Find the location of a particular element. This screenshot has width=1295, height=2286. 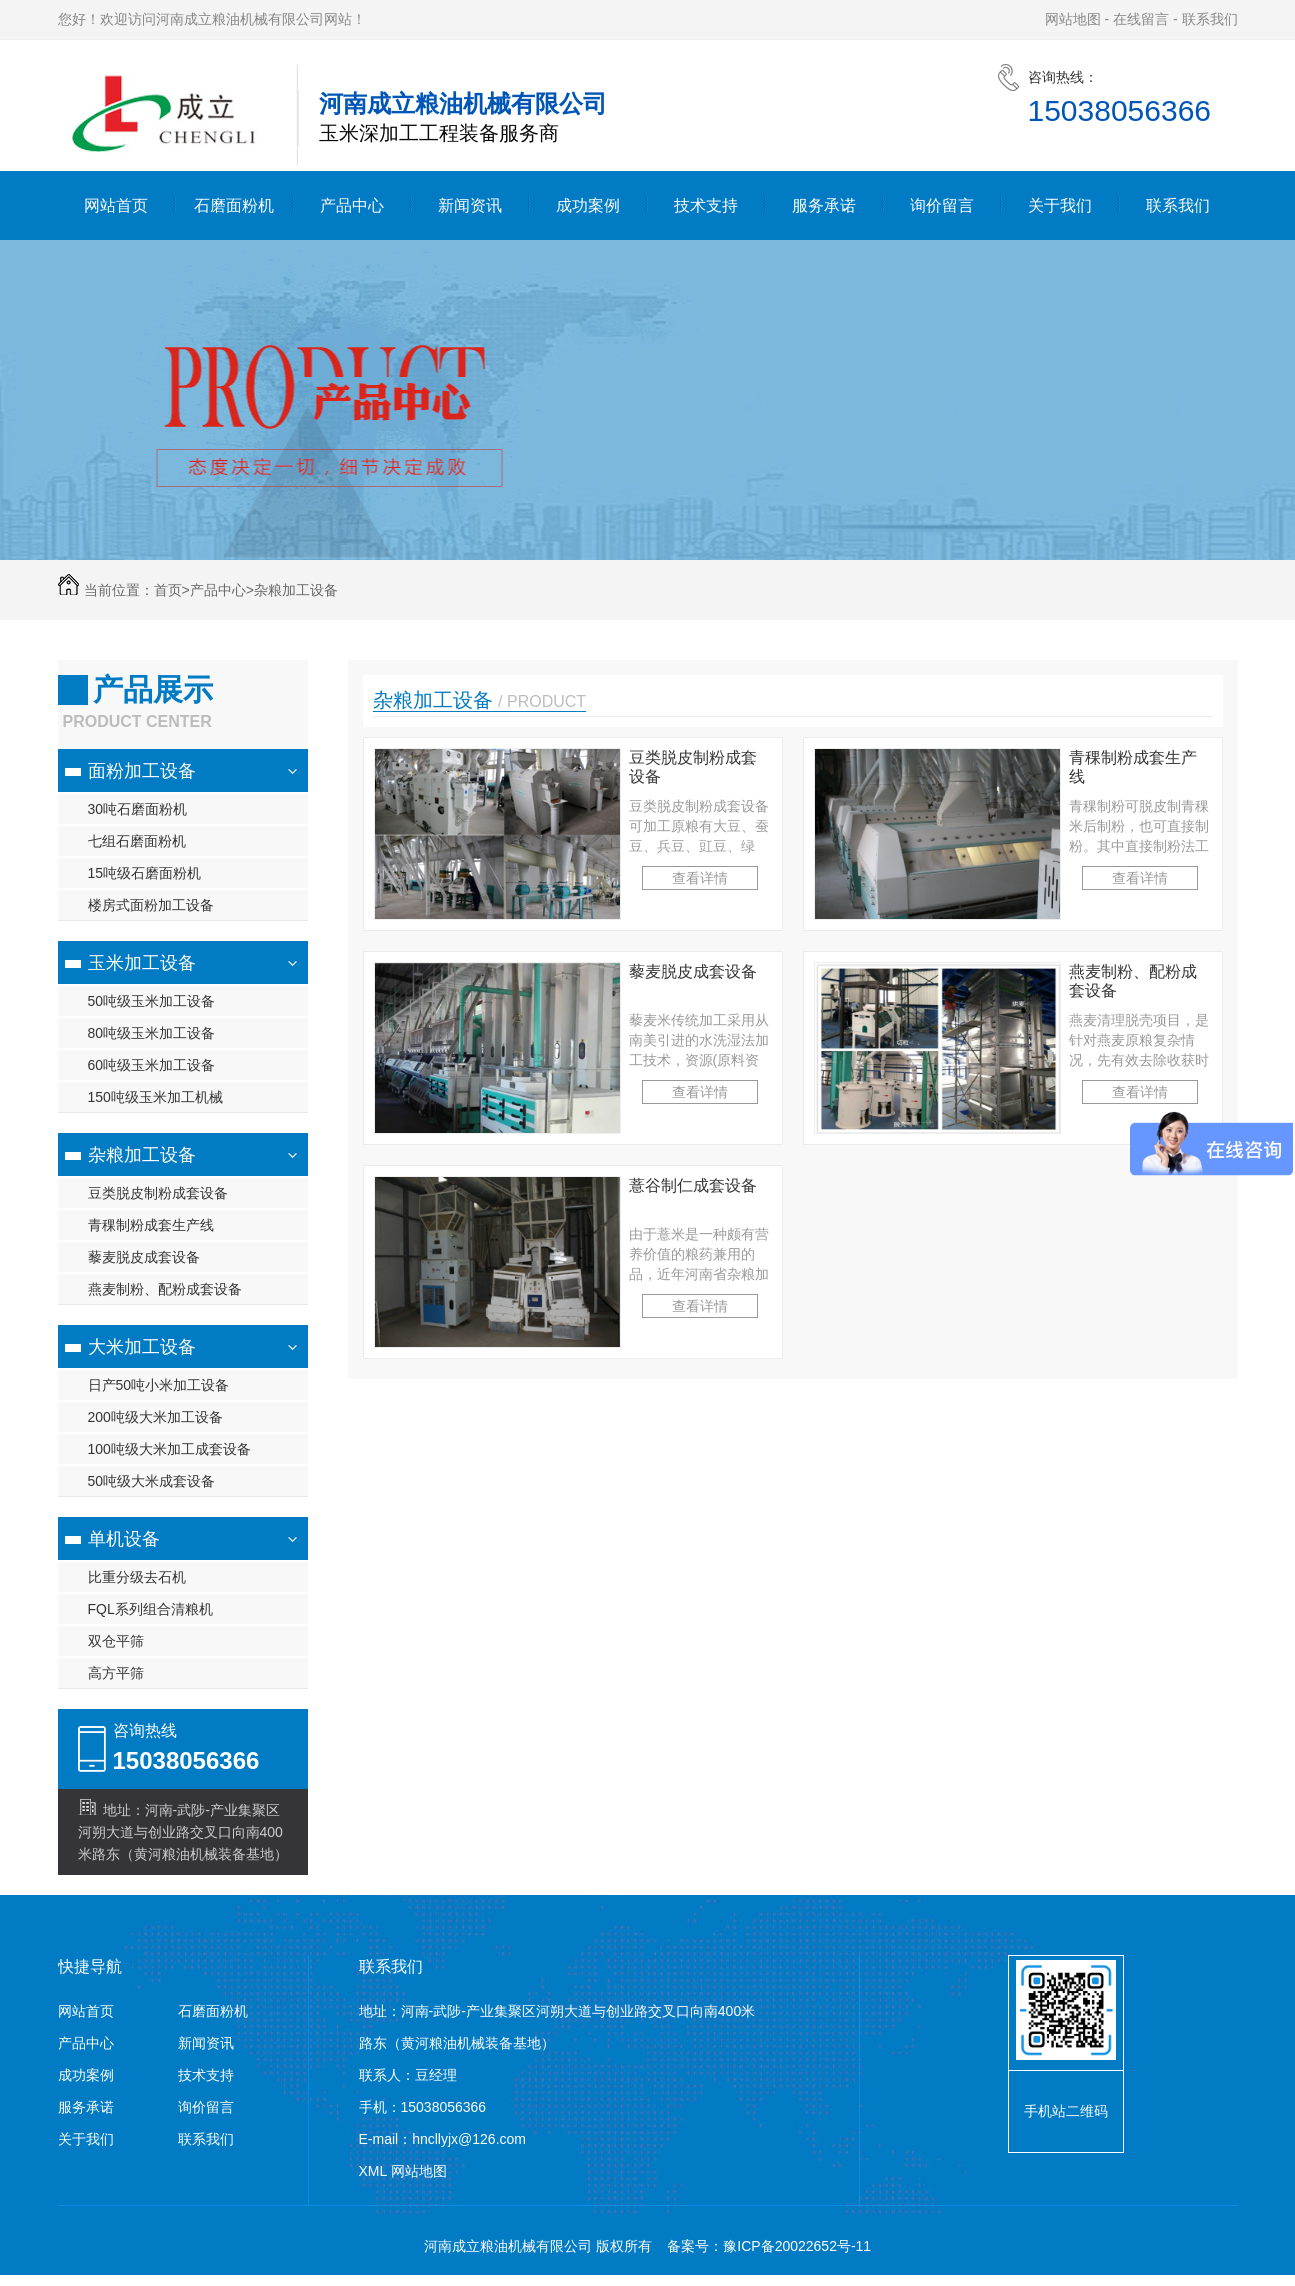

薏谷制仁成套设备 is located at coordinates (693, 1185).